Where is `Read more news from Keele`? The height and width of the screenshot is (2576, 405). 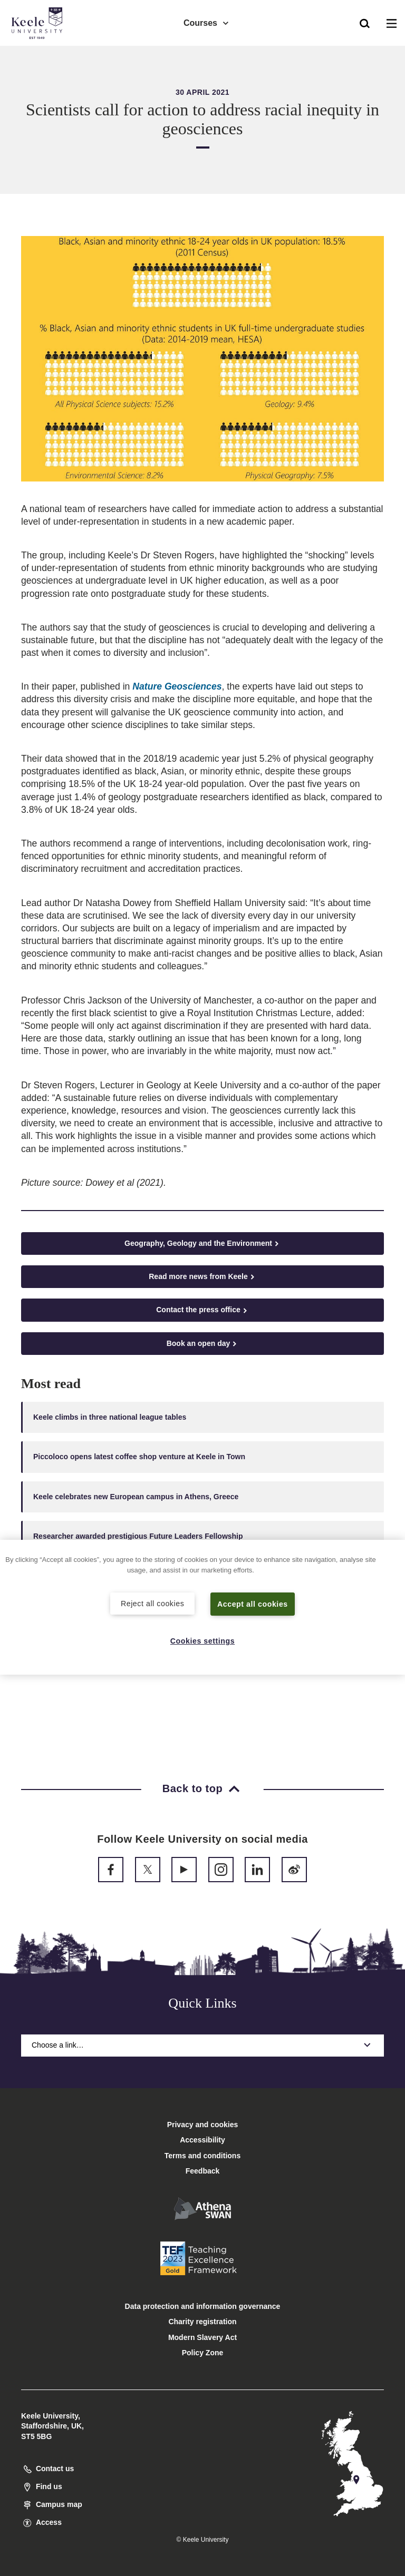 Read more news from Keele is located at coordinates (202, 1276).